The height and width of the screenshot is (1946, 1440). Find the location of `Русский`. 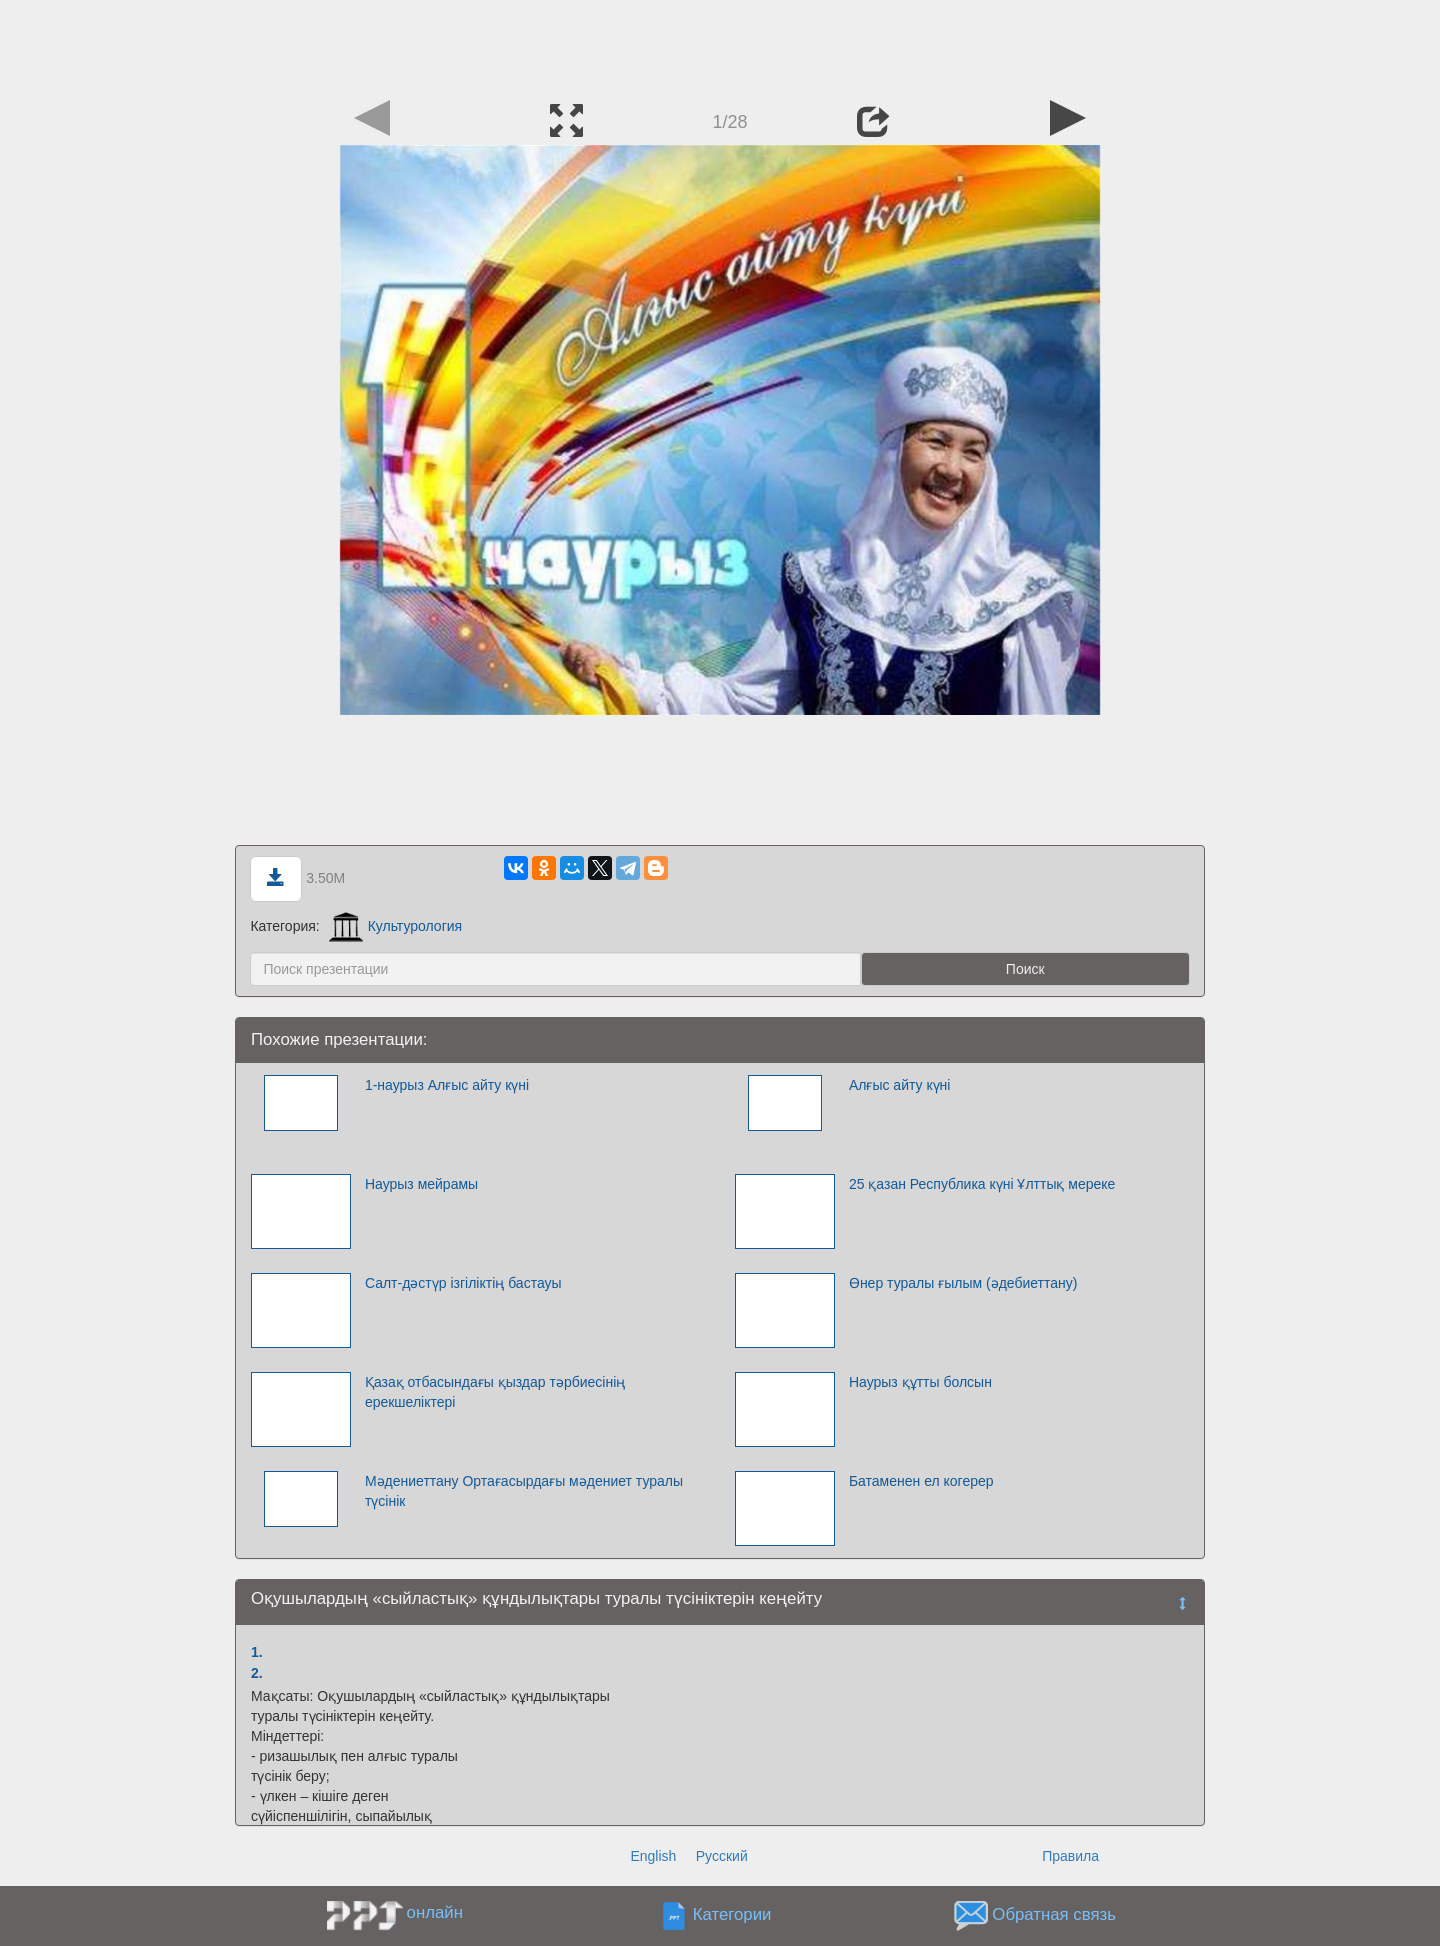

Русский is located at coordinates (722, 1856).